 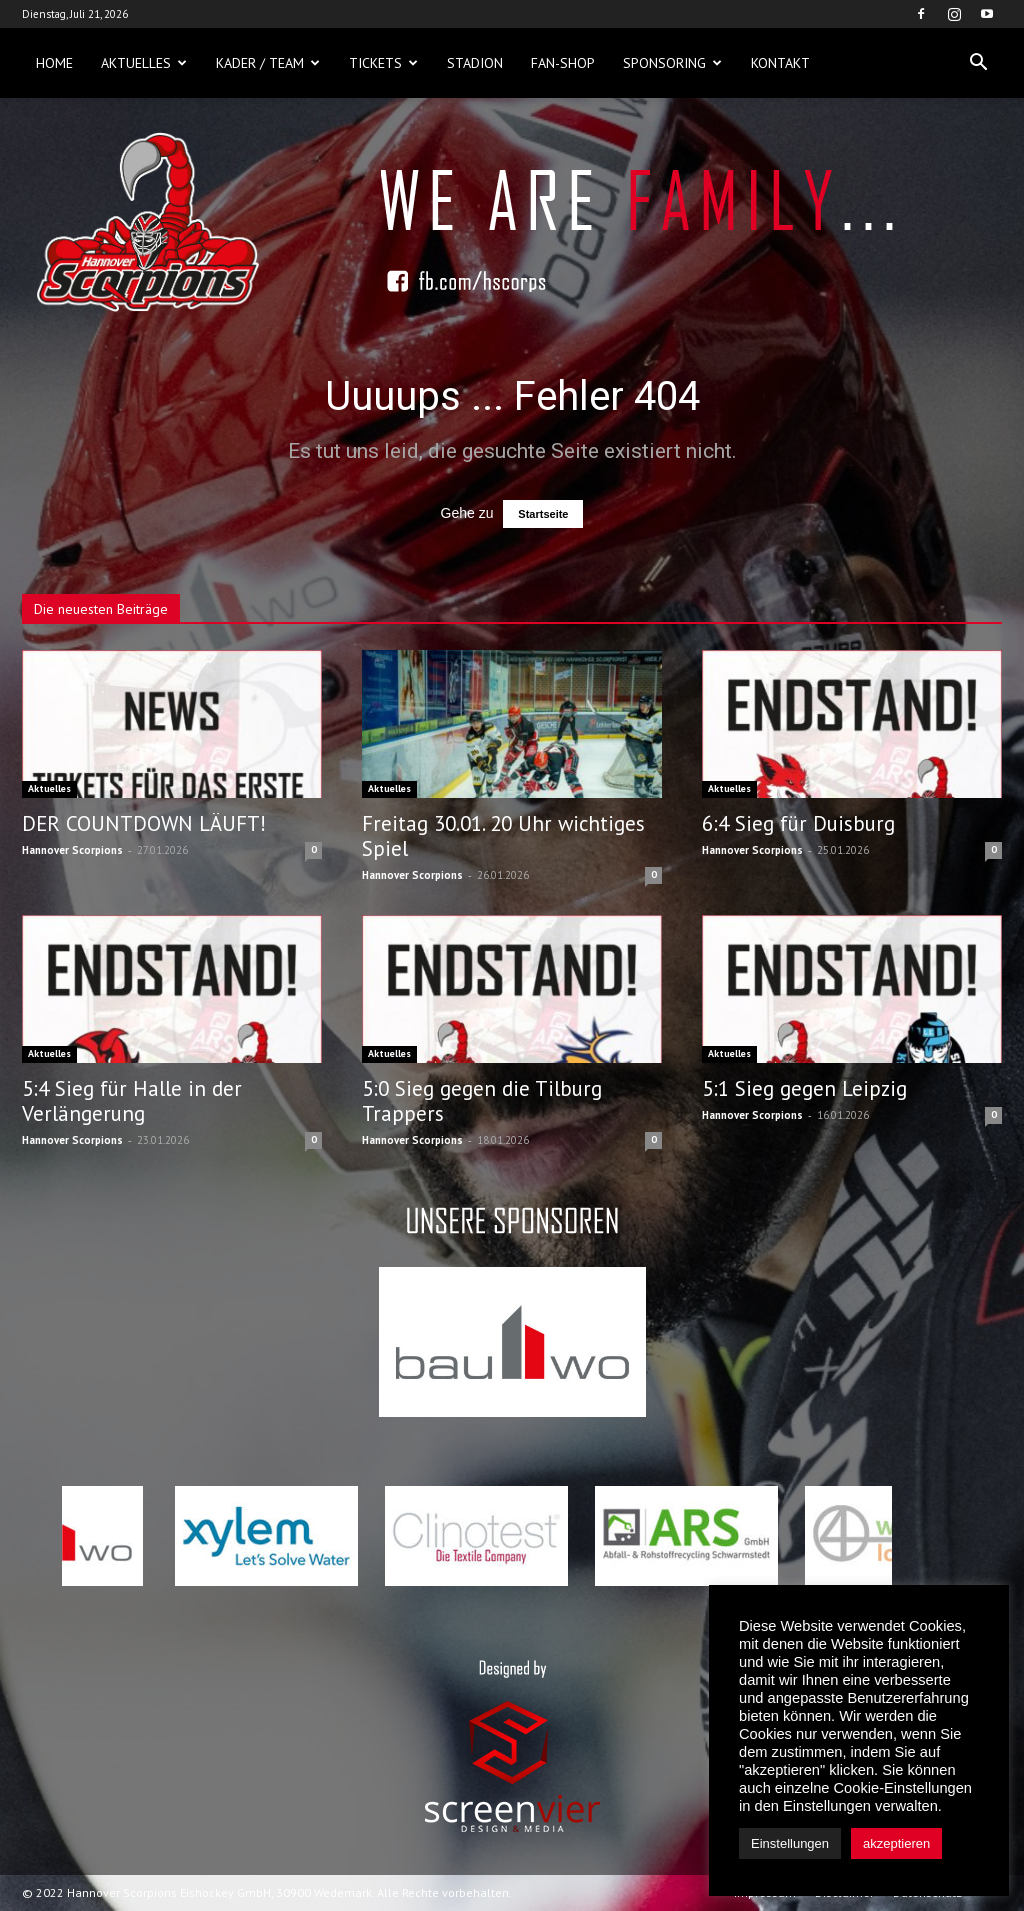 What do you see at coordinates (896, 1843) in the screenshot?
I see `akzeptieren [button]` at bounding box center [896, 1843].